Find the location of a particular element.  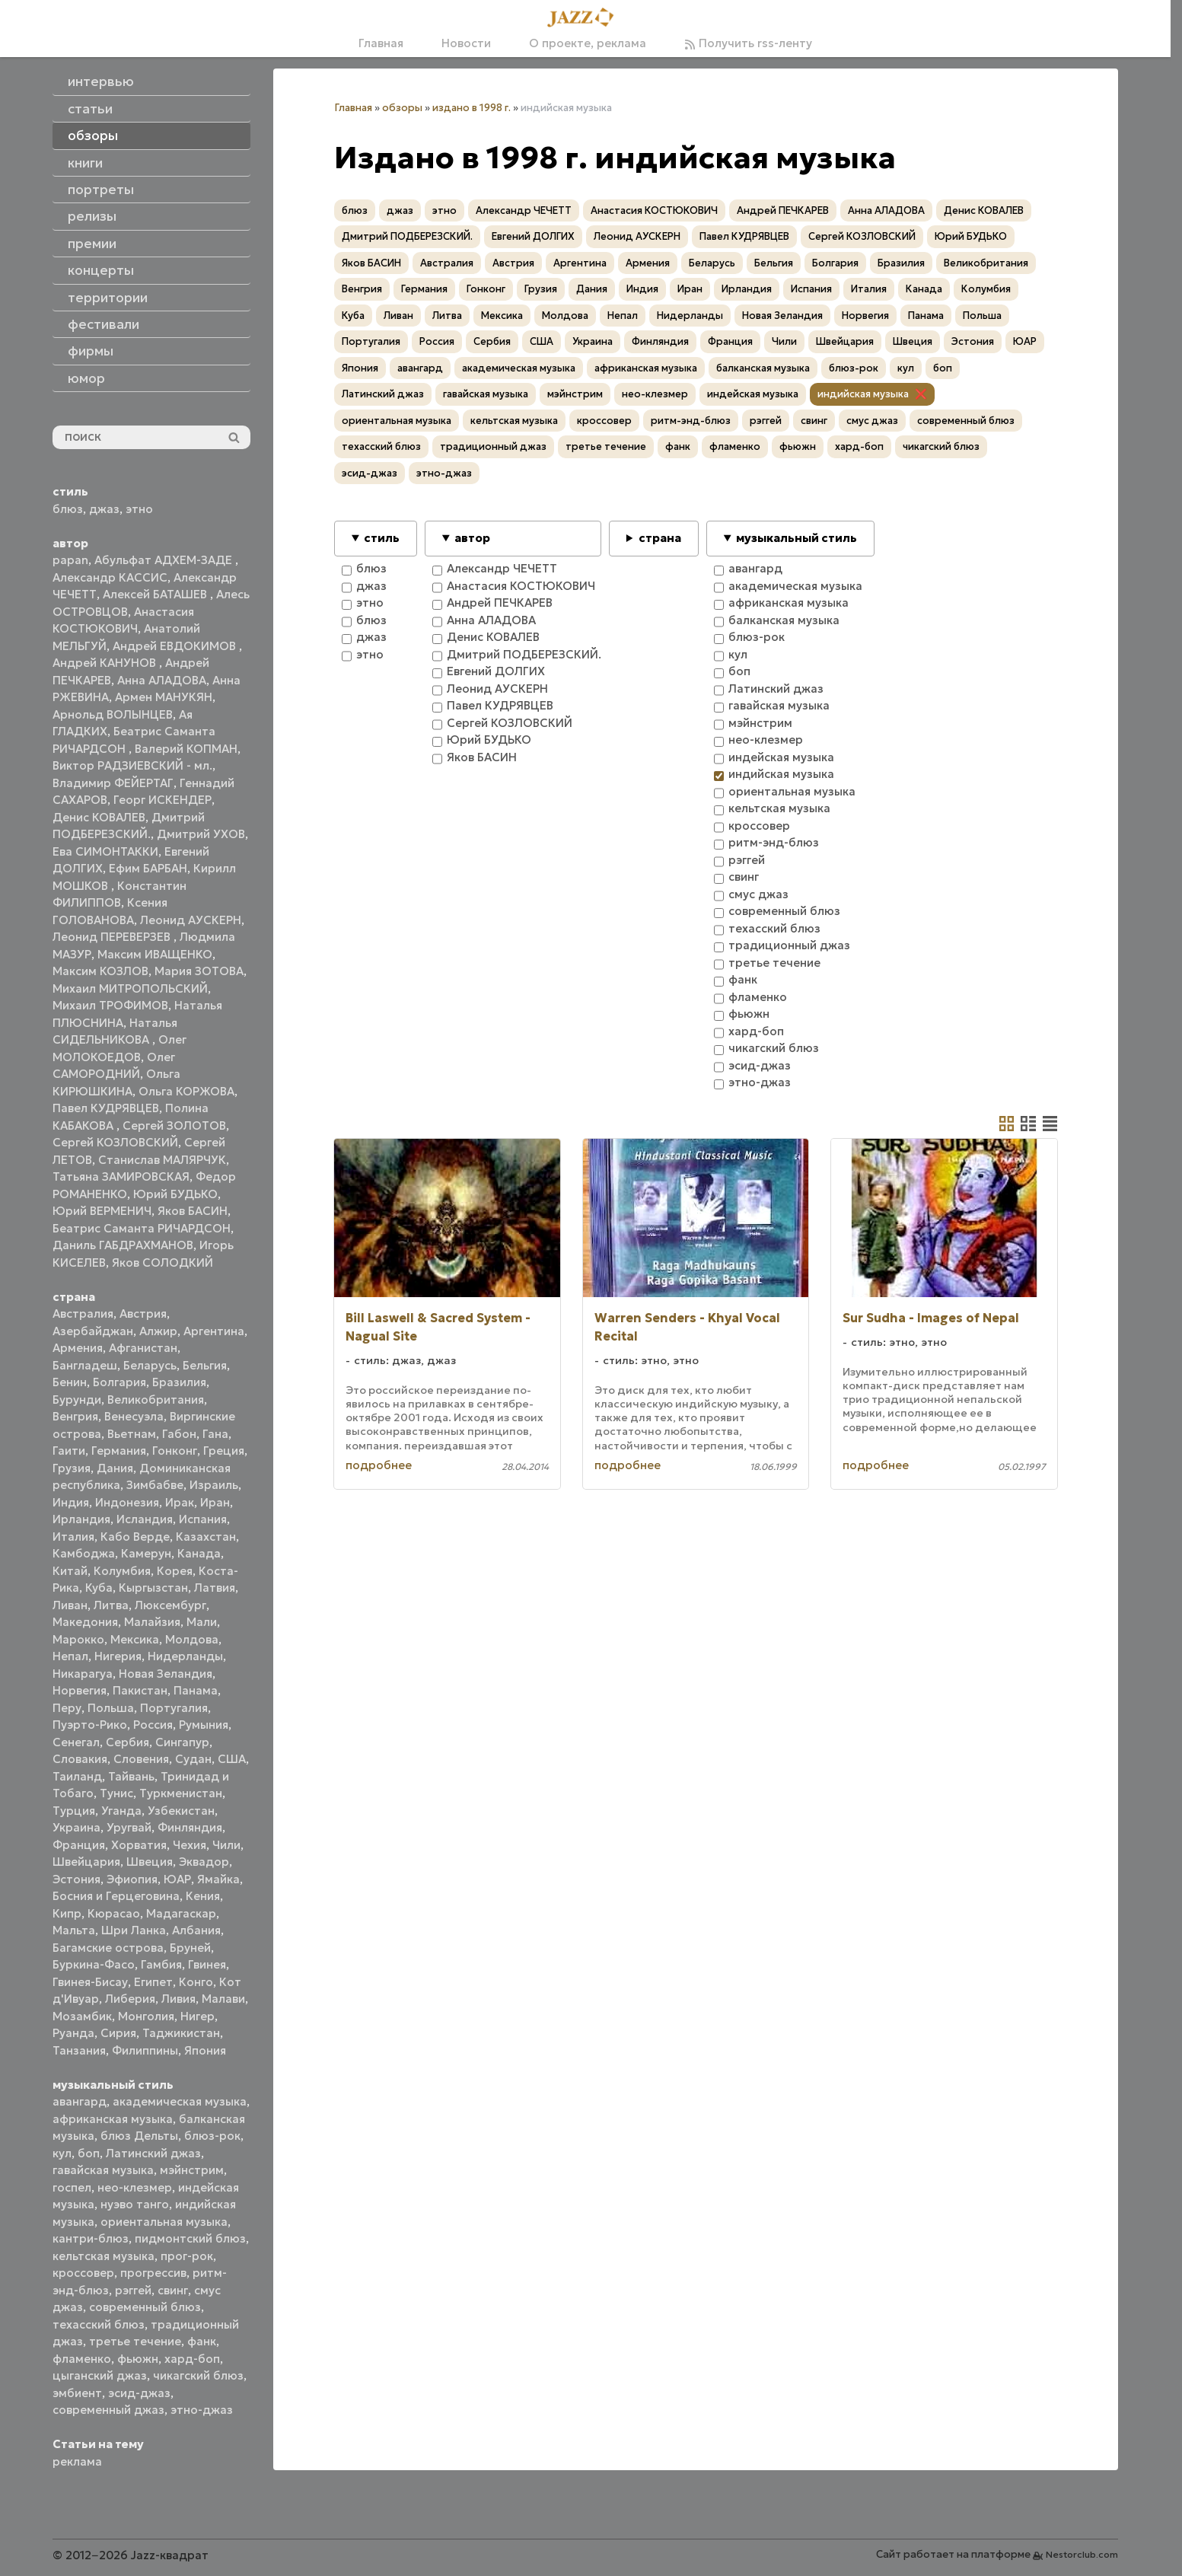

кантри-блюз is located at coordinates (91, 2238).